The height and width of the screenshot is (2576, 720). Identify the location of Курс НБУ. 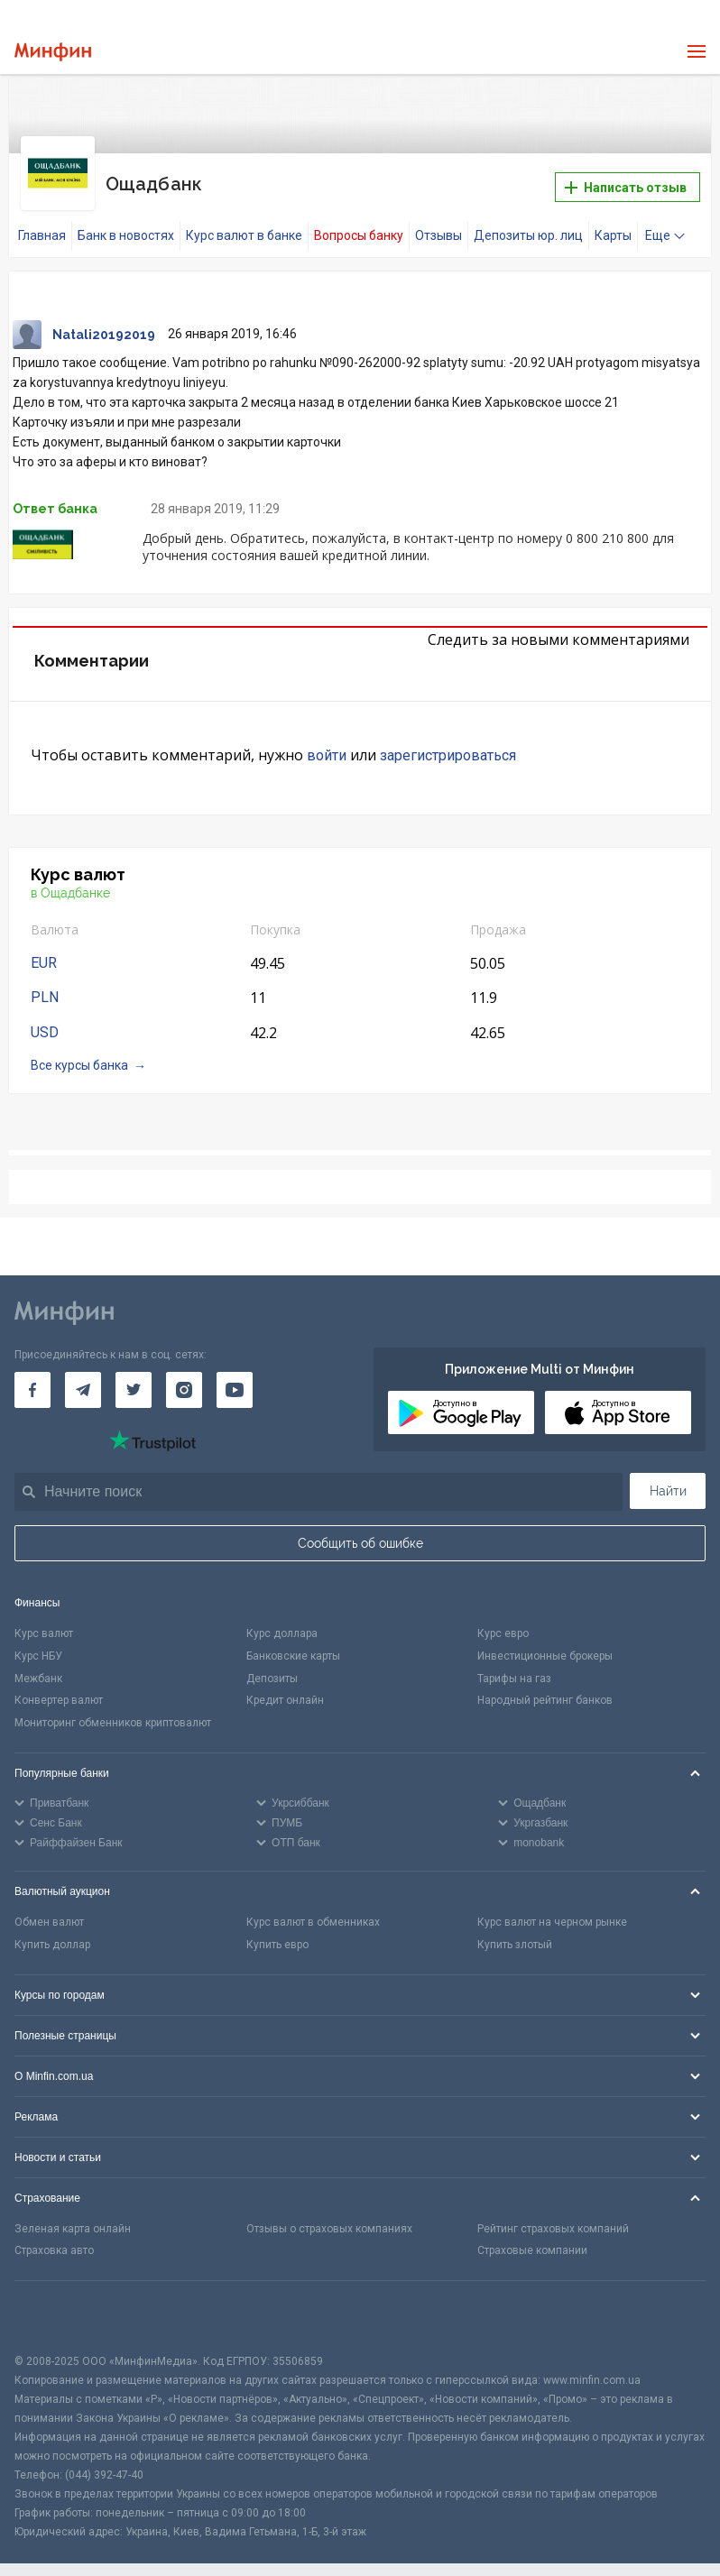
(38, 1639).